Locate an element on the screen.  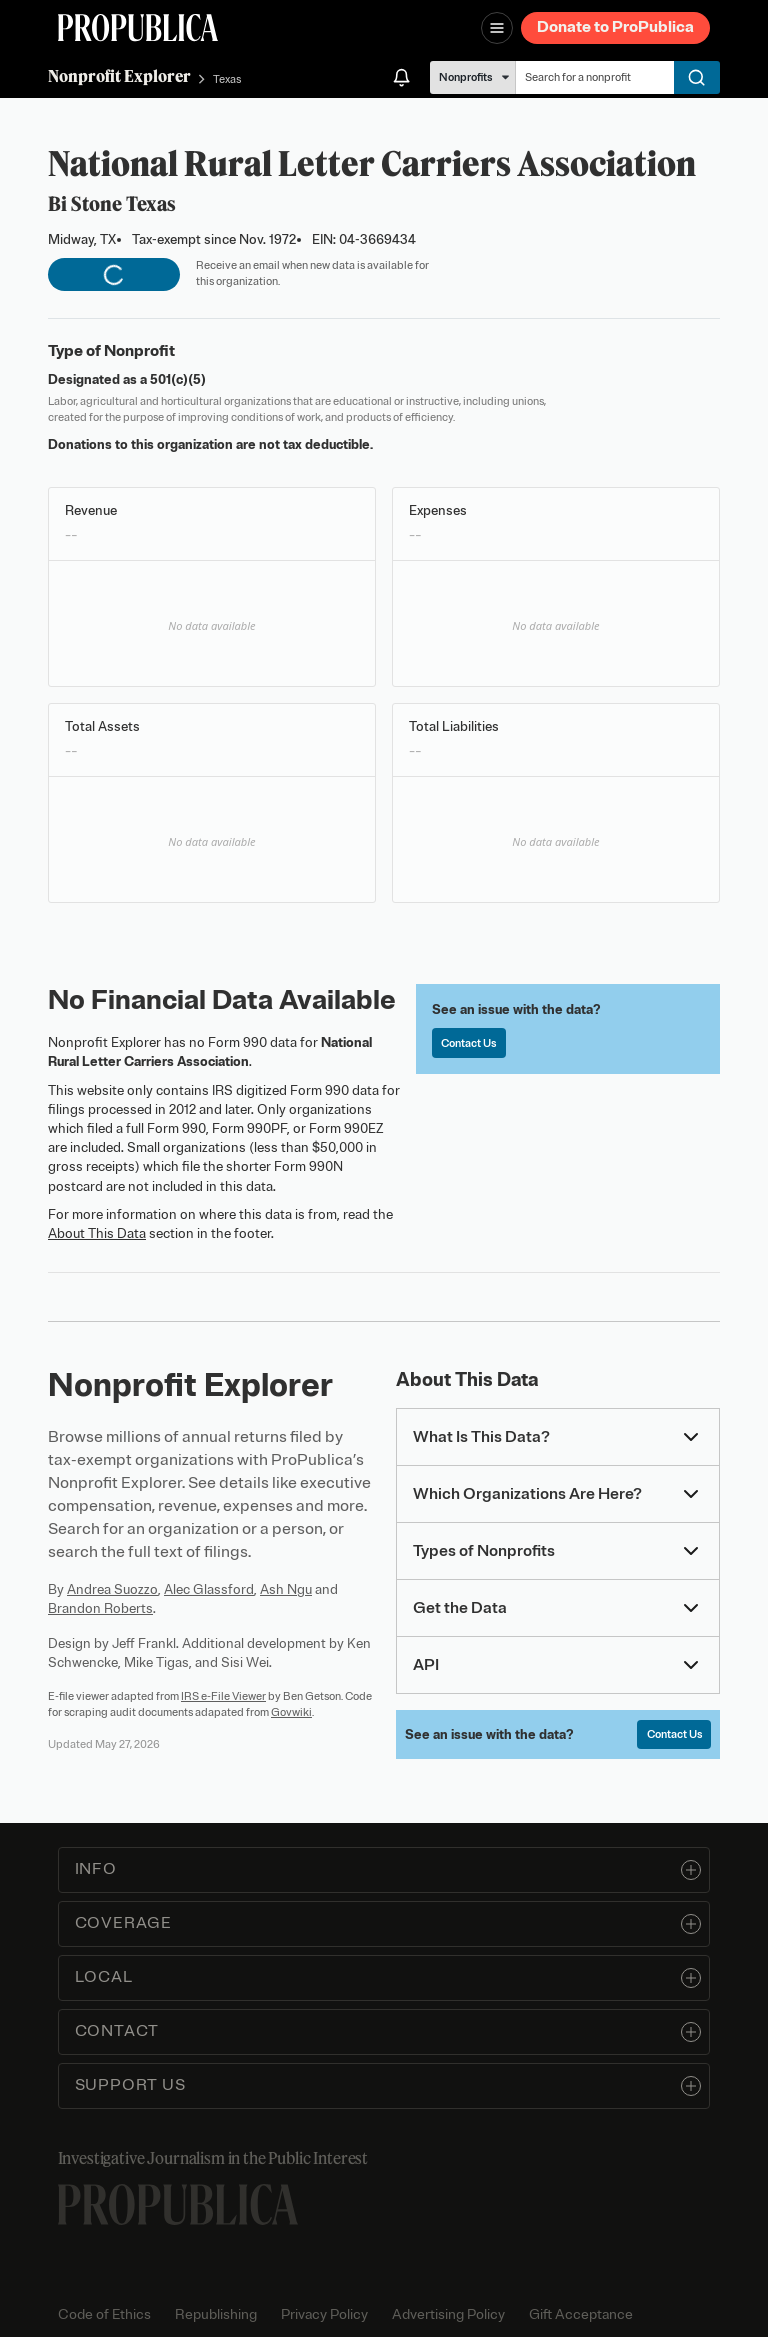
Gift Acceptance is located at coordinates (581, 2314).